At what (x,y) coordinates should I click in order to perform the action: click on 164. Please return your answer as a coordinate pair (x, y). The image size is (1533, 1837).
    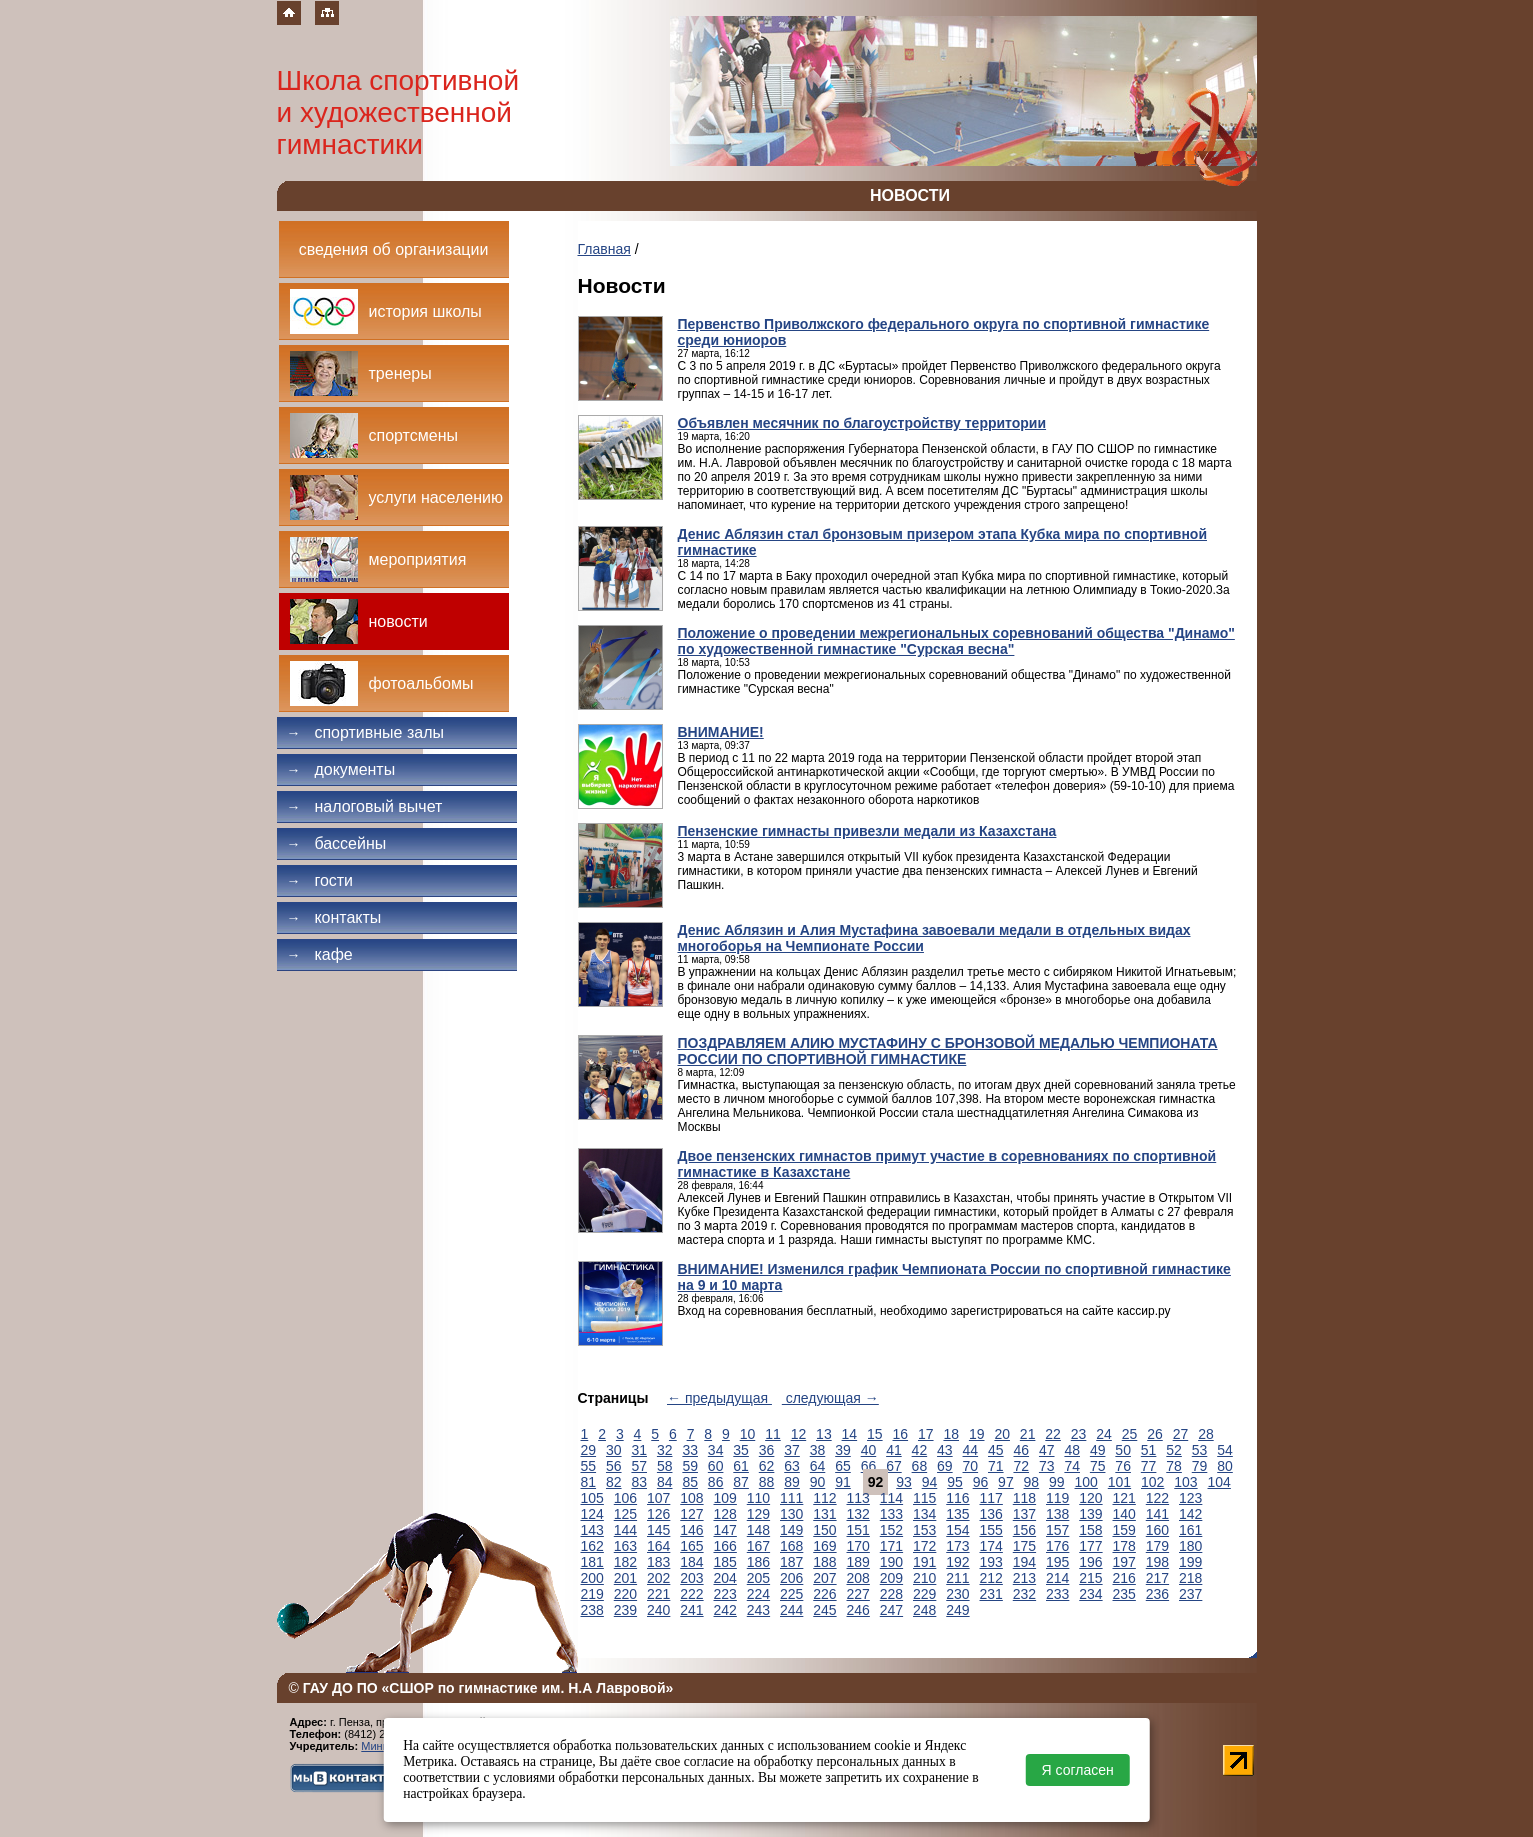
    Looking at the image, I should click on (658, 1546).